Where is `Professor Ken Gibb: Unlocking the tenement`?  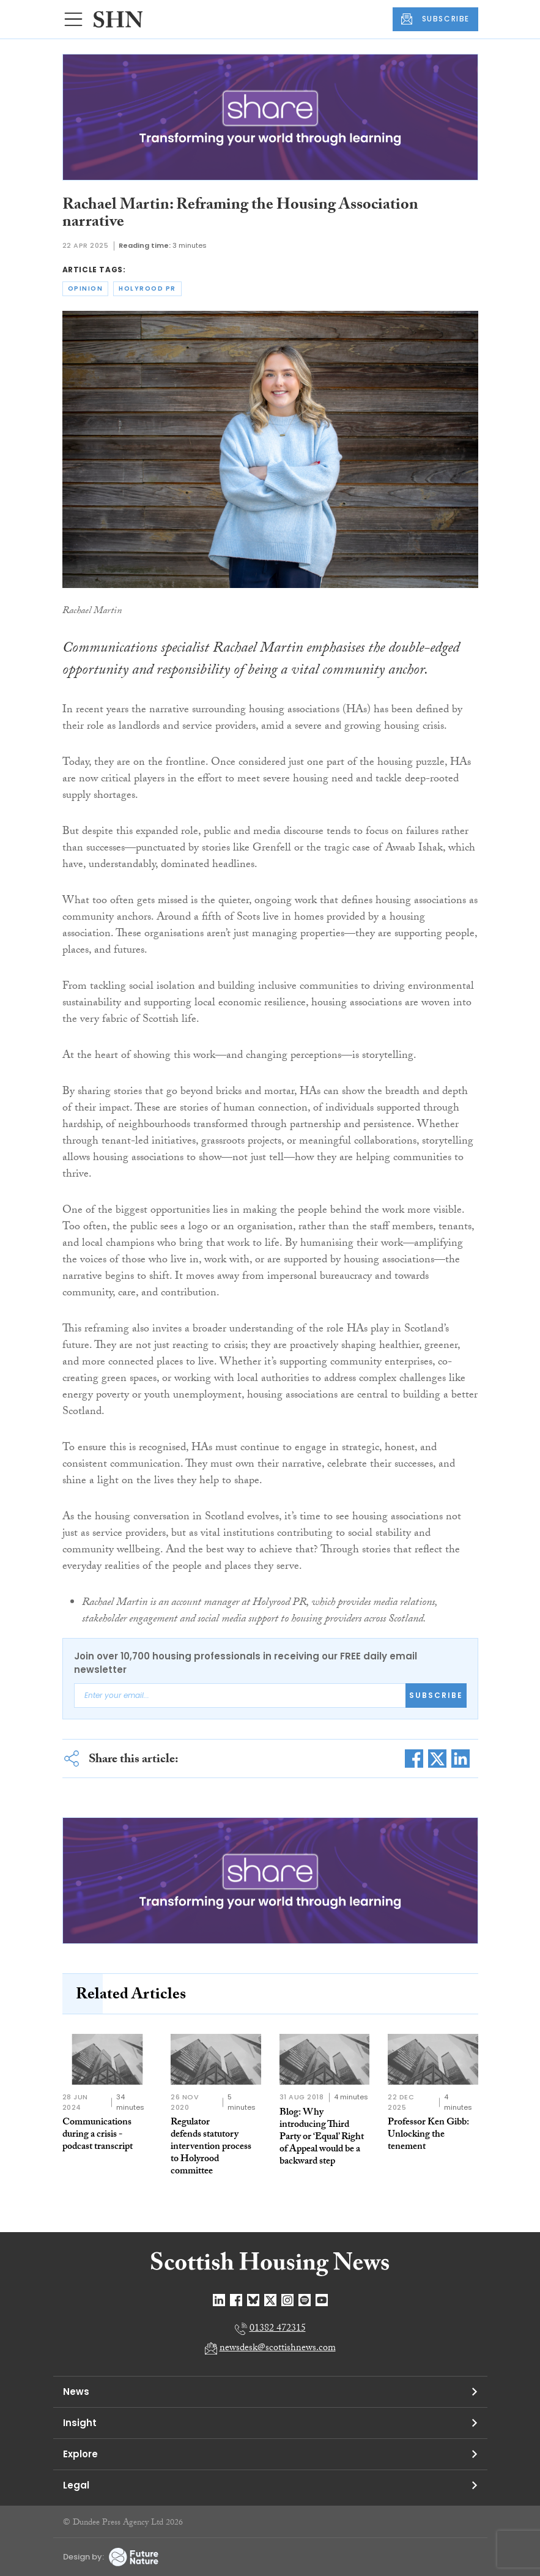
Professor Ken Gibb: Unlocking the tenement is located at coordinates (428, 2135).